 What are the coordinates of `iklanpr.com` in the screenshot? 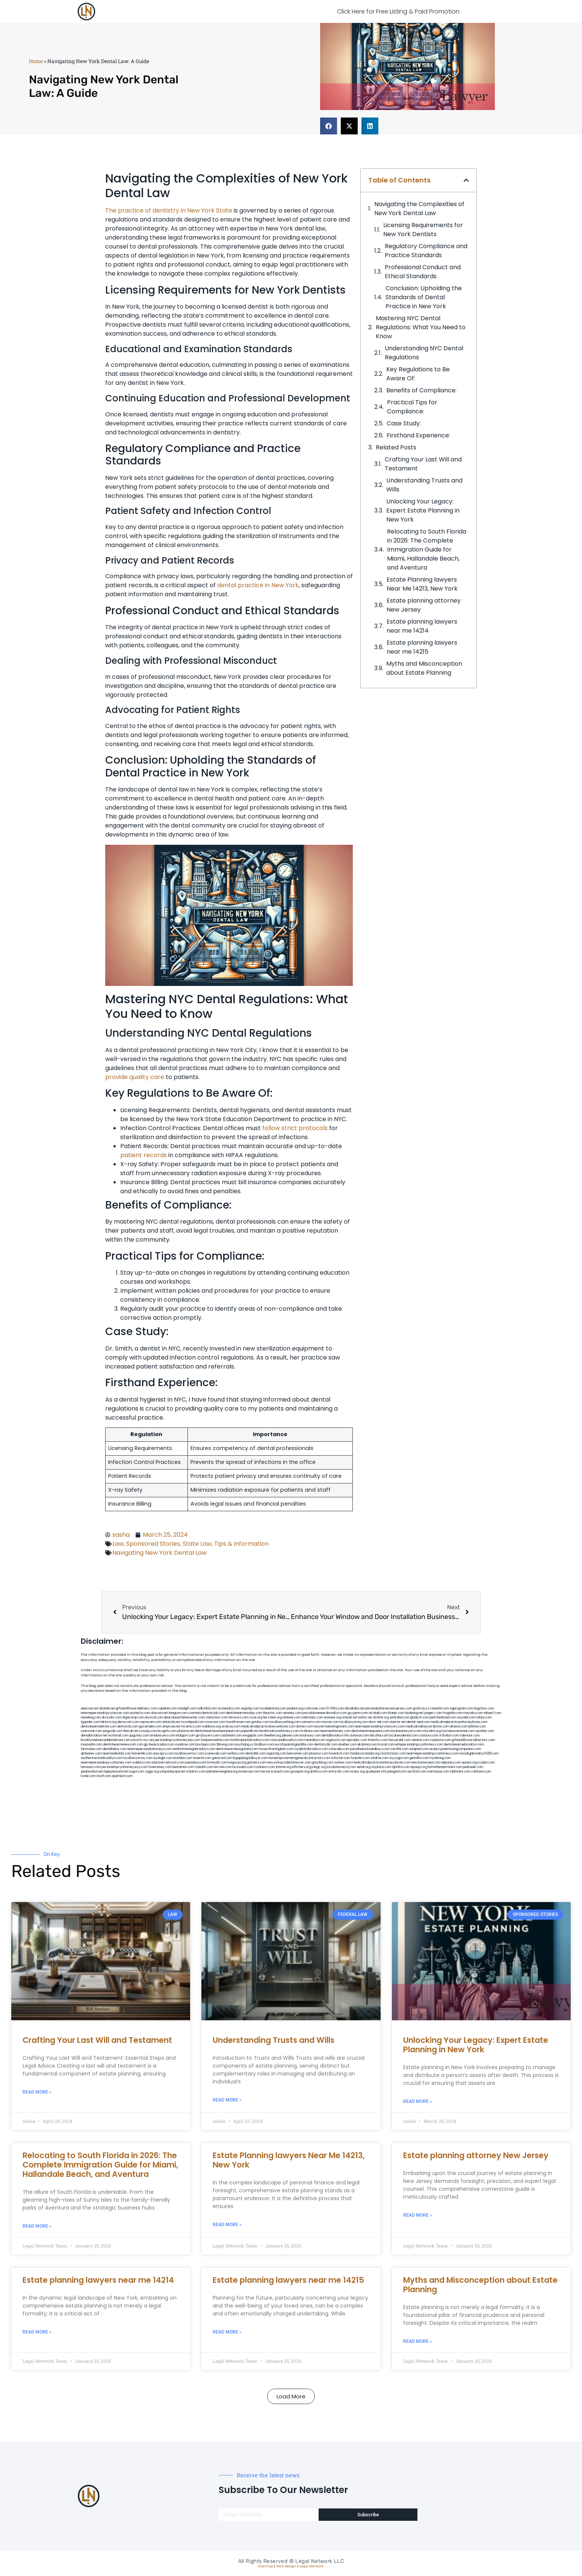 It's located at (396, 1713).